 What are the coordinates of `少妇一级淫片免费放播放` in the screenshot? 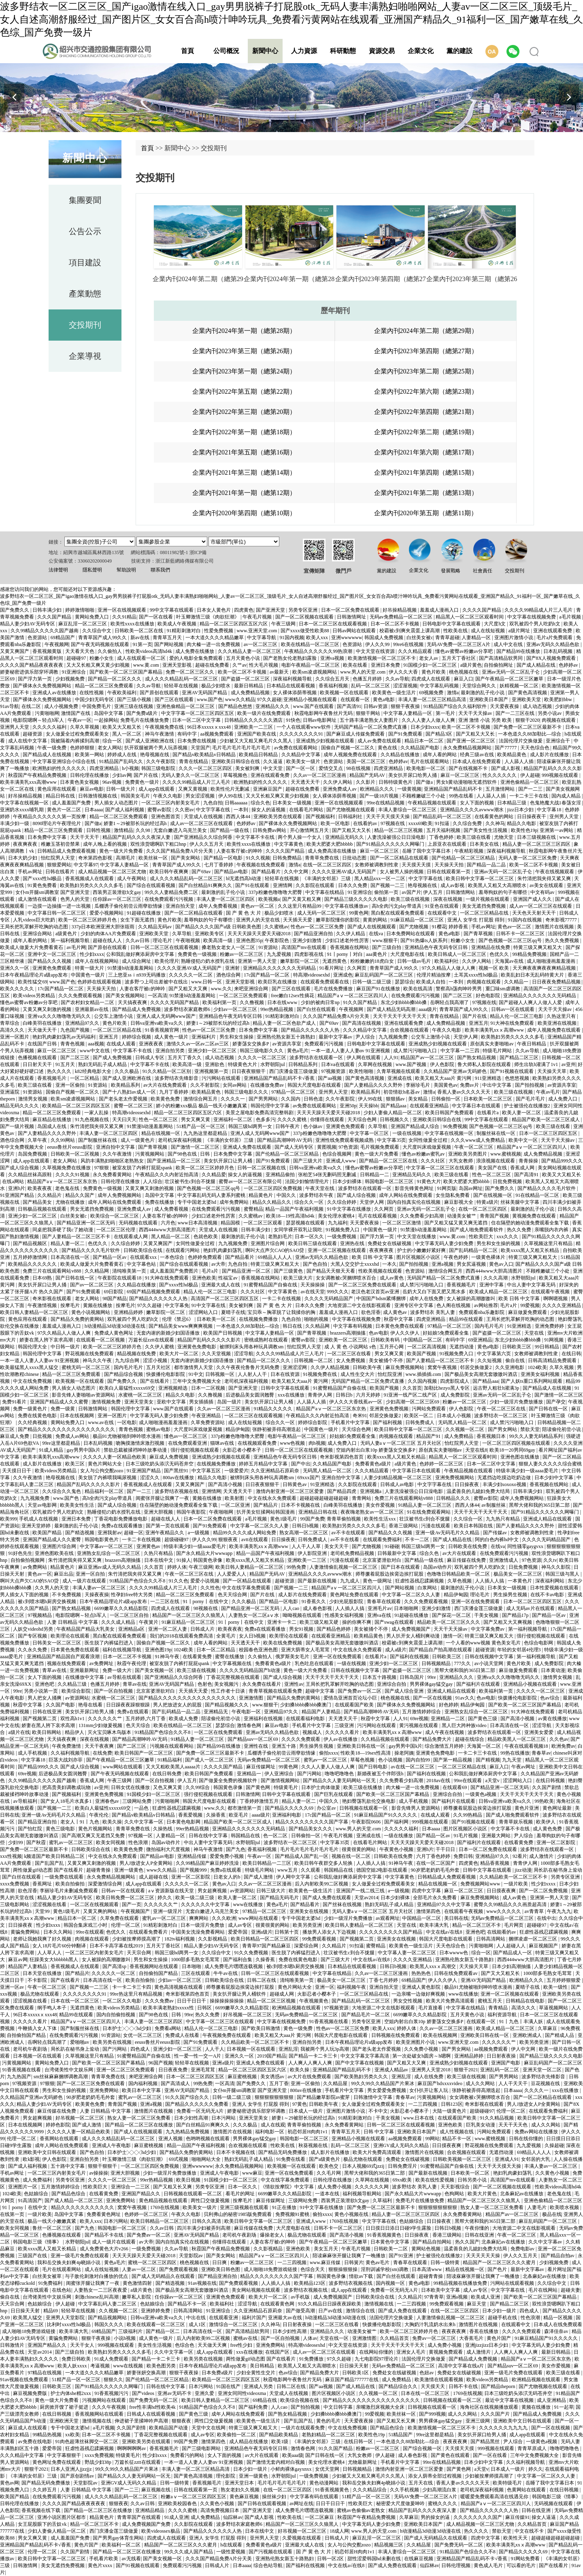 It's located at (516, 1402).